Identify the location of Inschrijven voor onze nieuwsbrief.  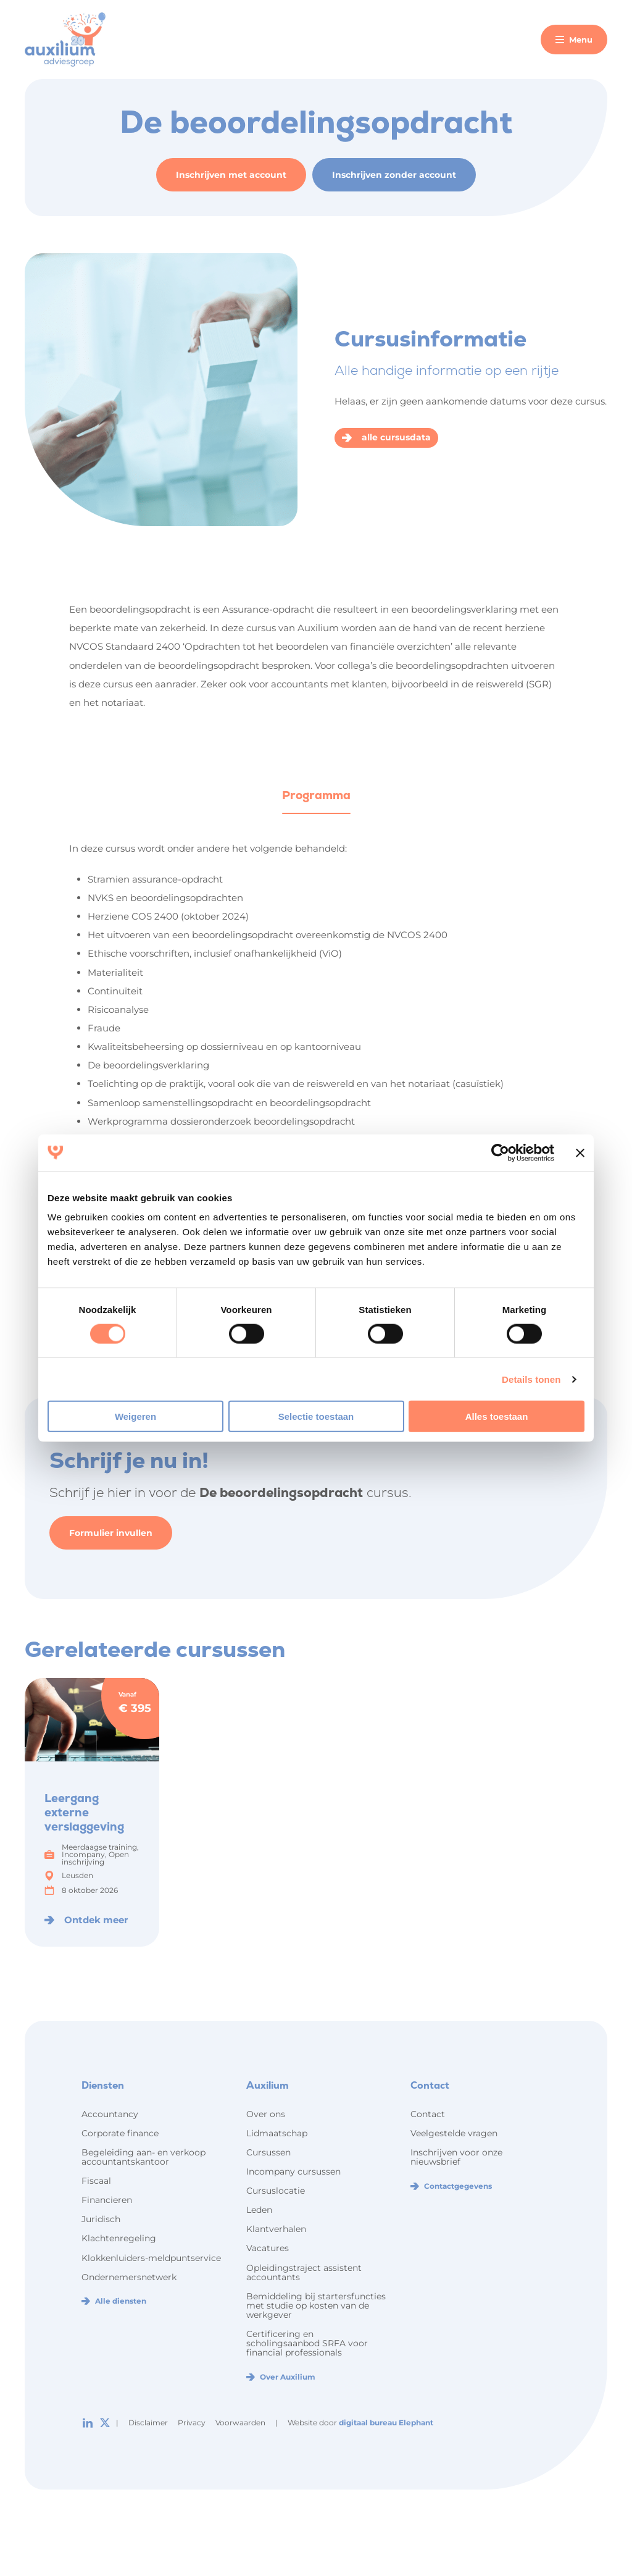
(456, 2157).